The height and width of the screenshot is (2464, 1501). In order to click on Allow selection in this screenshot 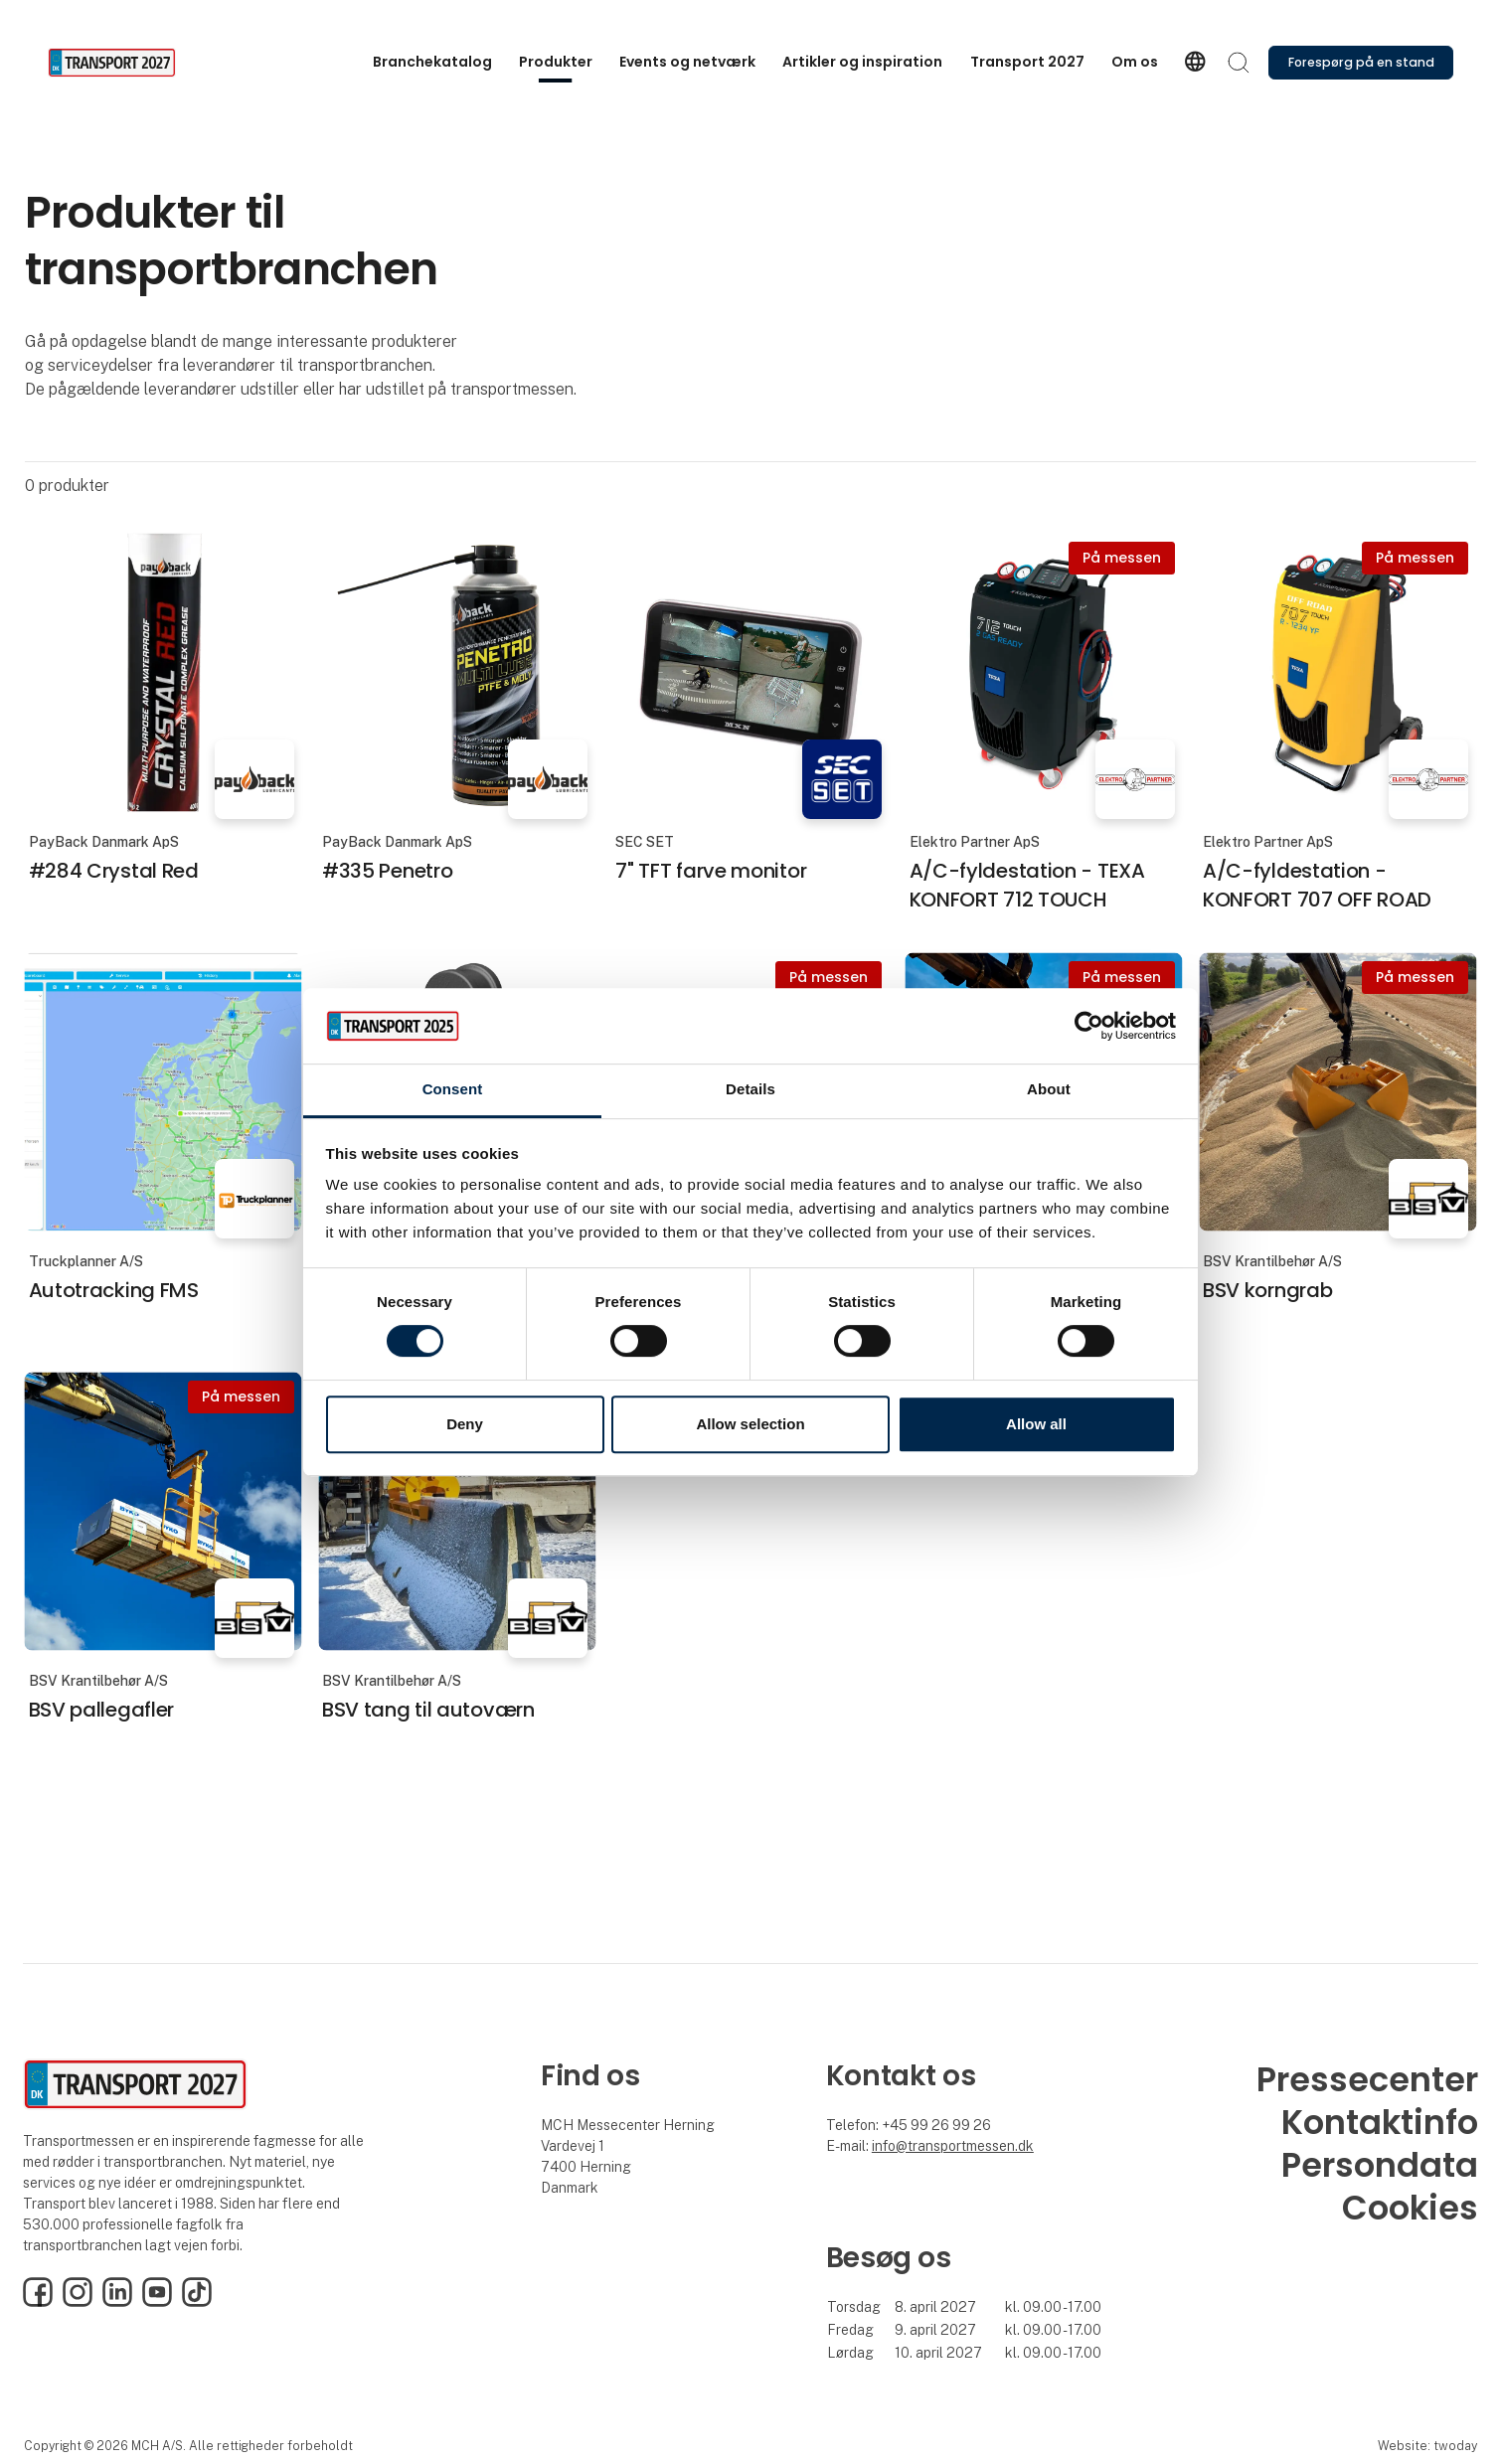, I will do `click(750, 1423)`.